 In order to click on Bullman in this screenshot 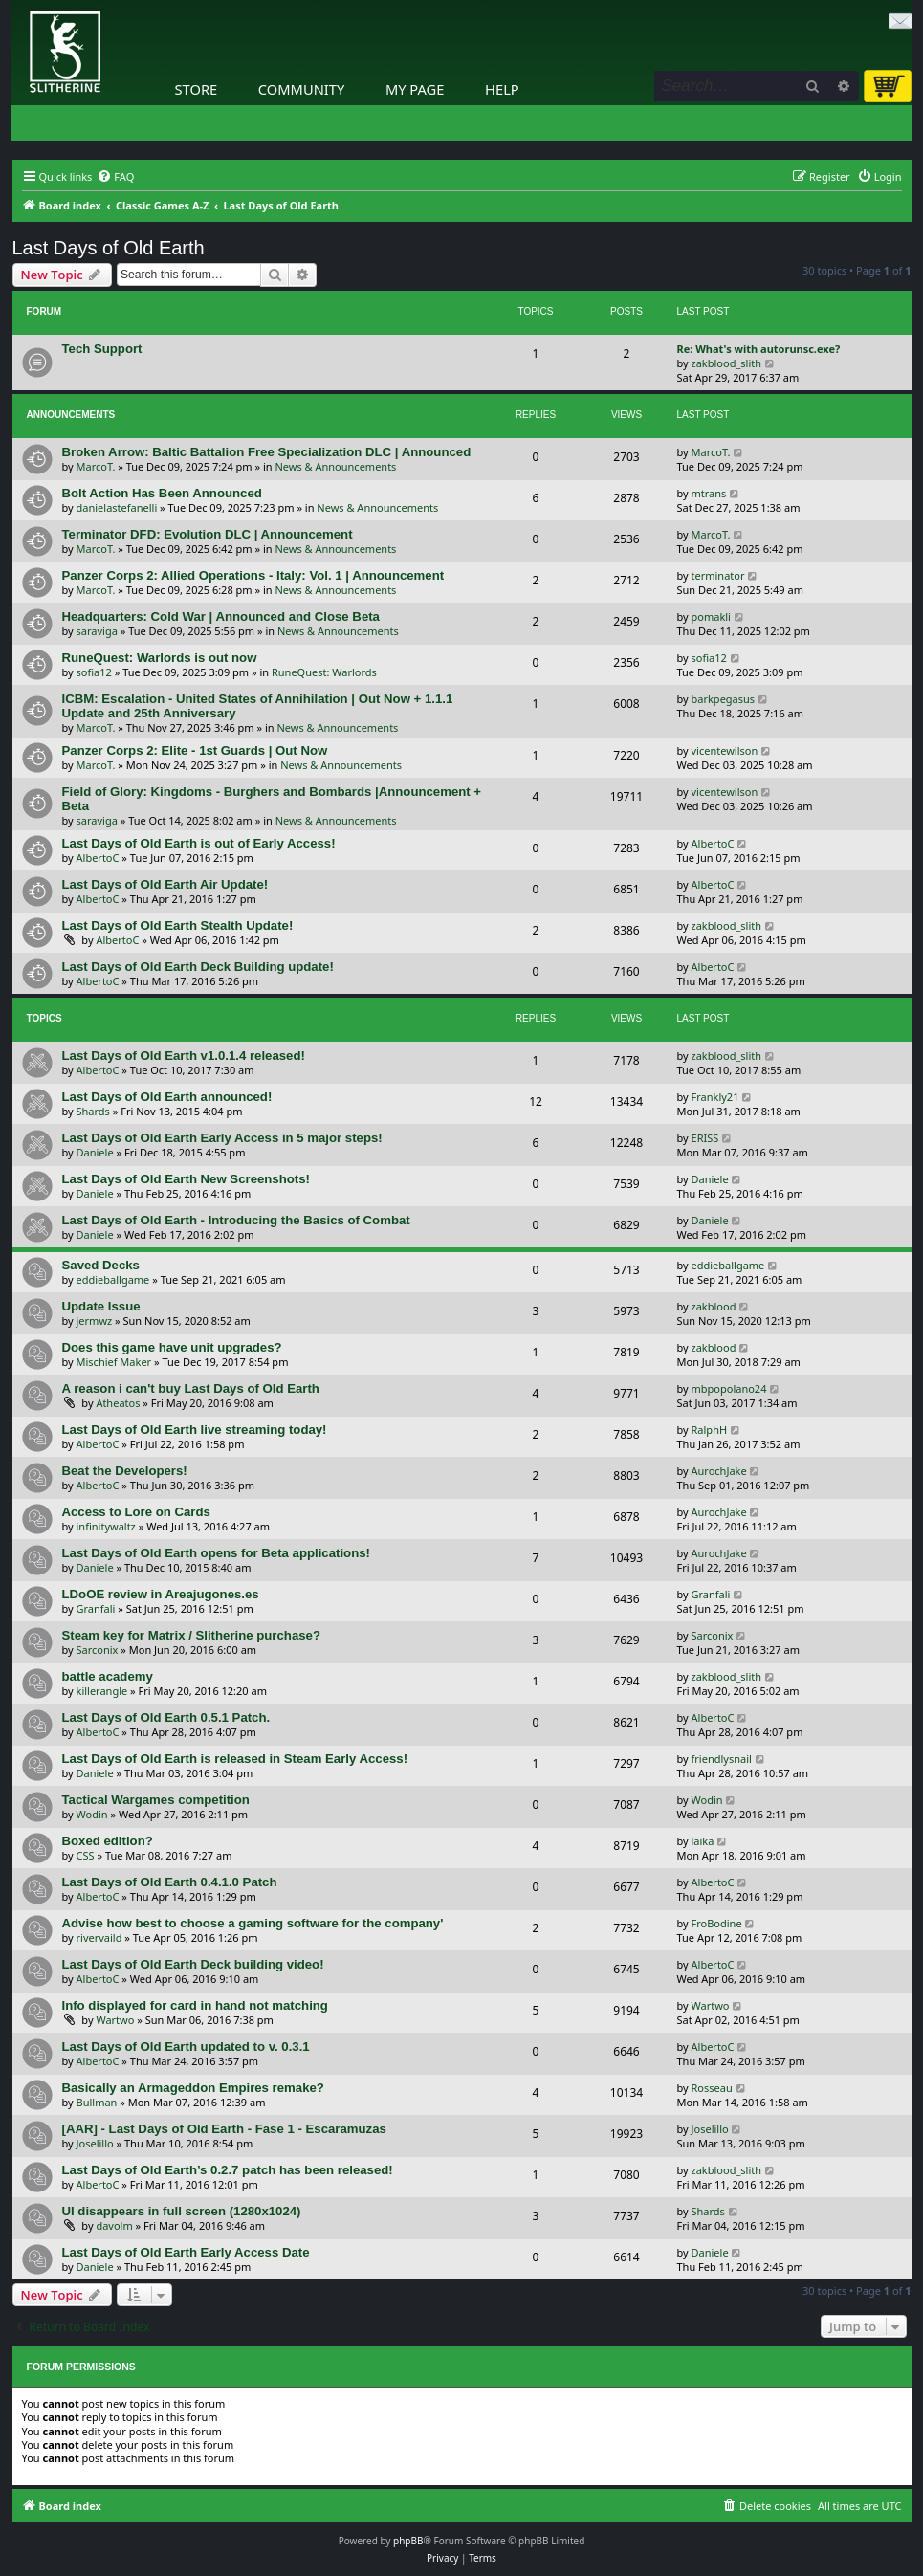, I will do `click(97, 2102)`.